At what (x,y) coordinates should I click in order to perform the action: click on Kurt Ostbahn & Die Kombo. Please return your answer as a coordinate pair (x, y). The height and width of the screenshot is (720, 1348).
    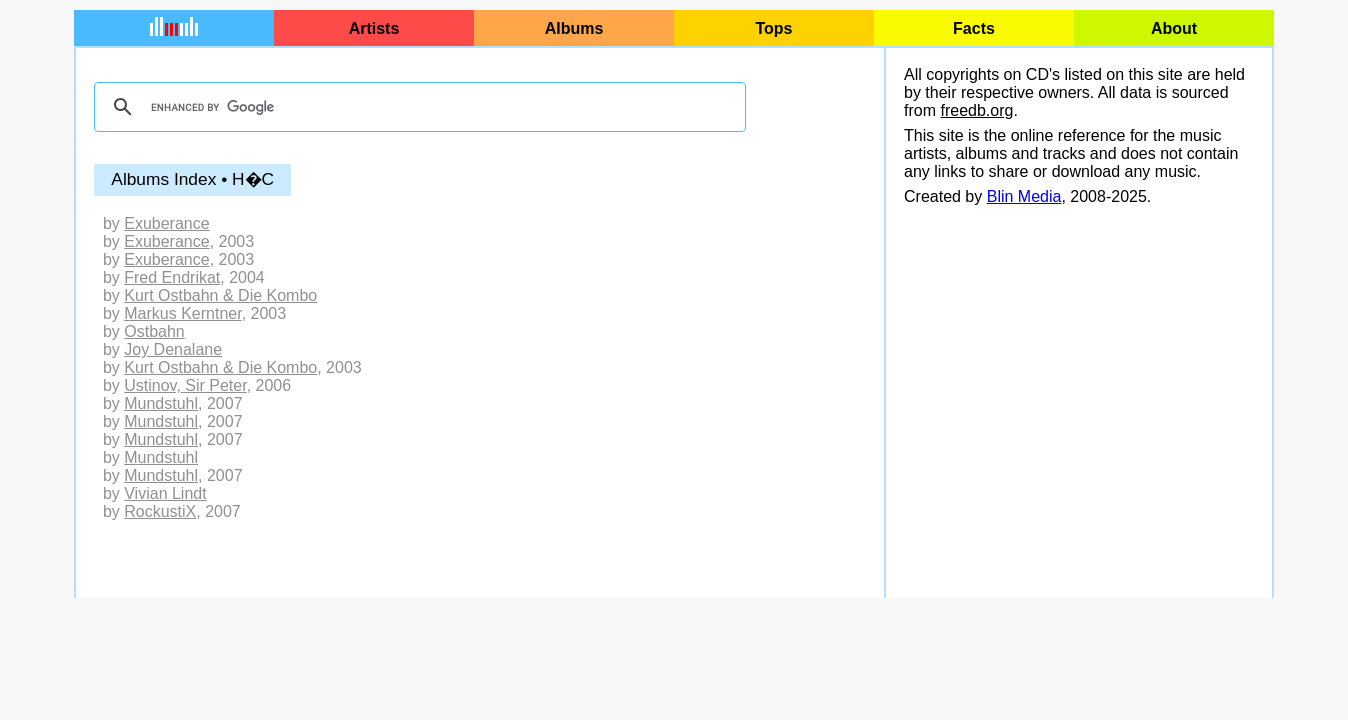
    Looking at the image, I should click on (220, 295).